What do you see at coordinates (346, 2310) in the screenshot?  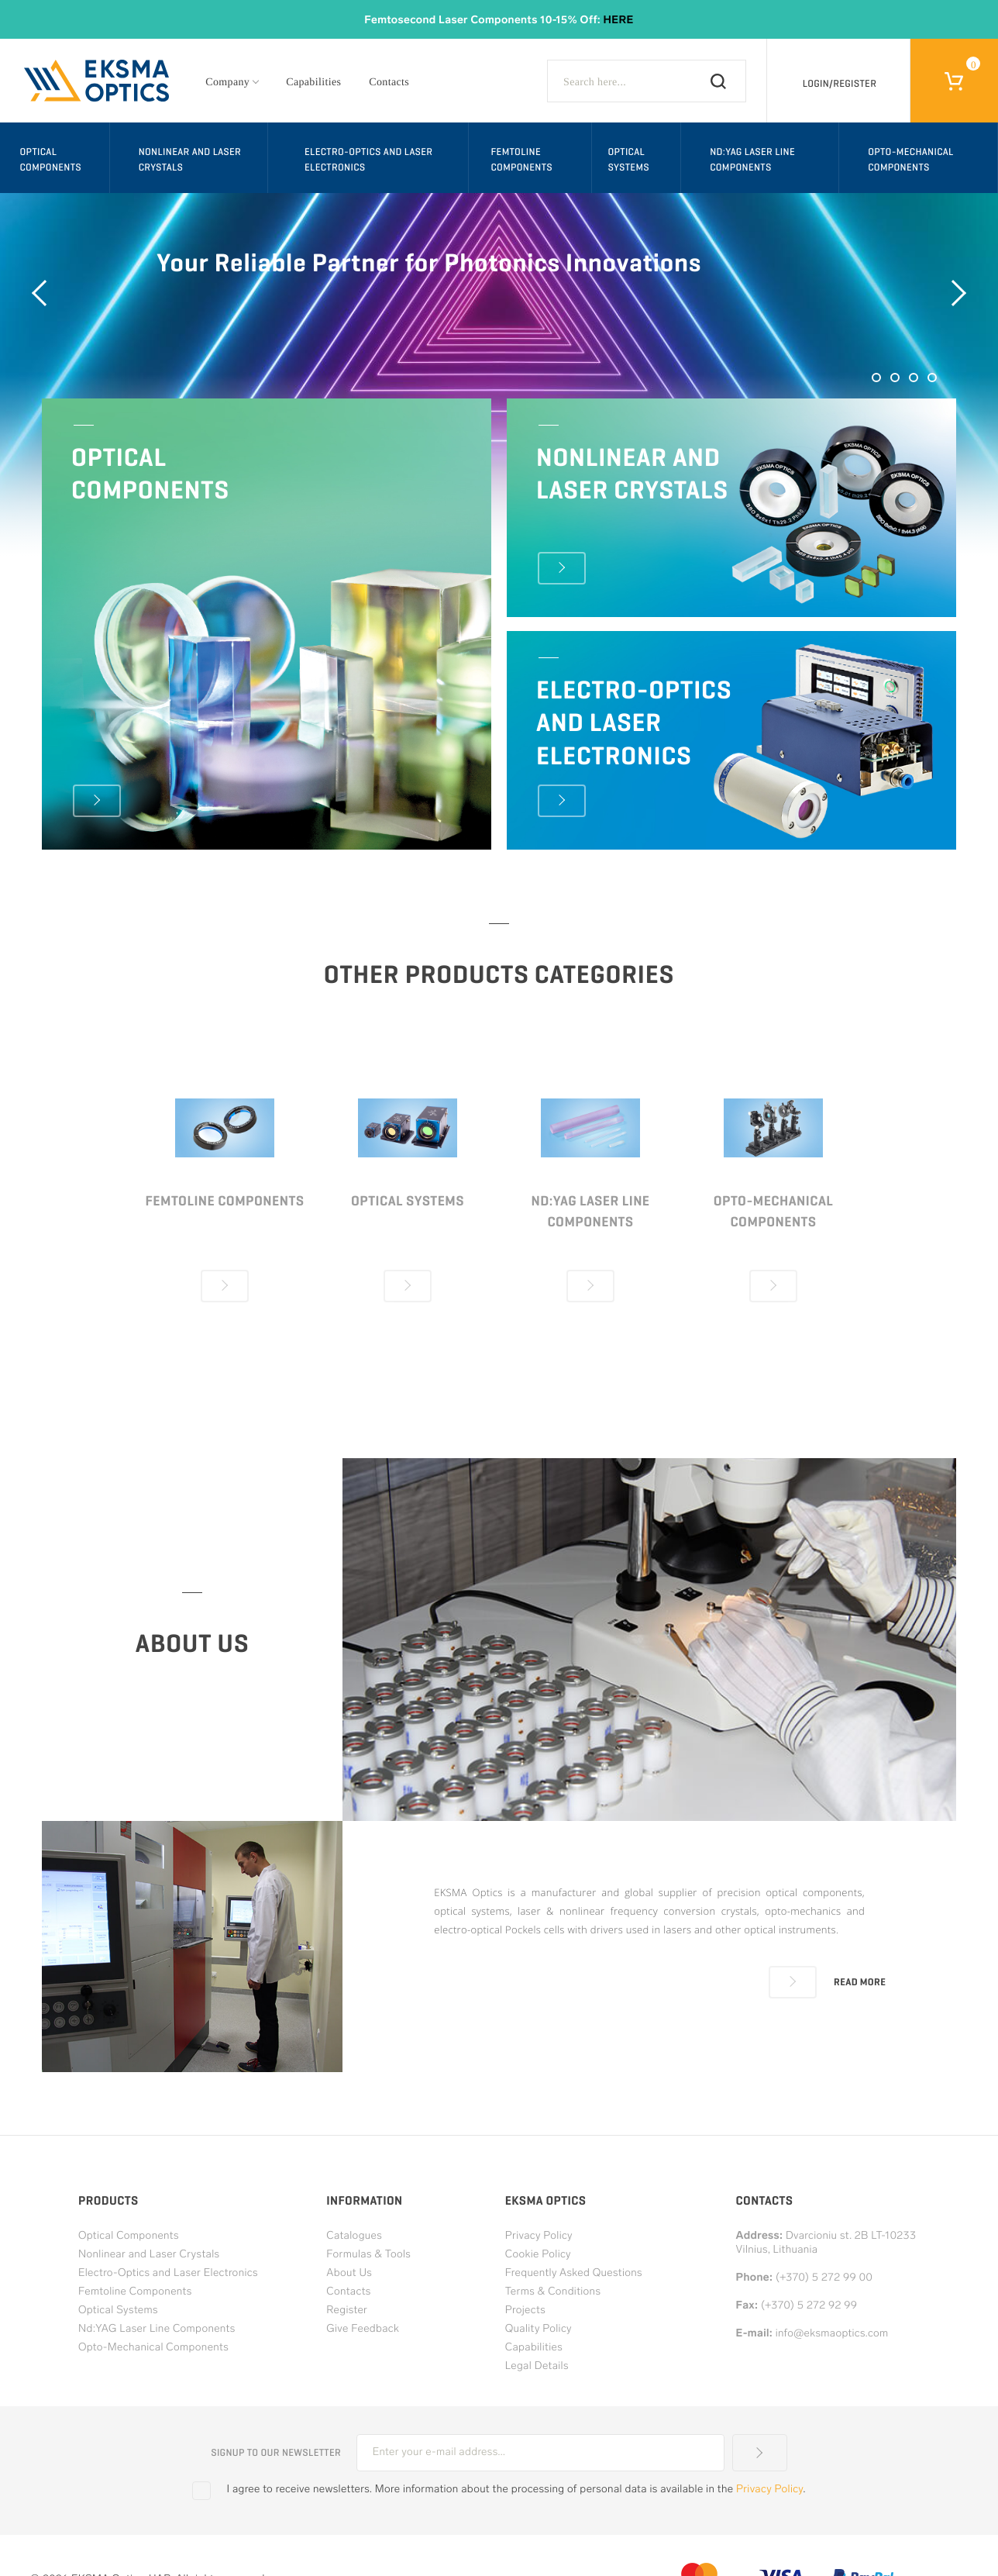 I see `Register` at bounding box center [346, 2310].